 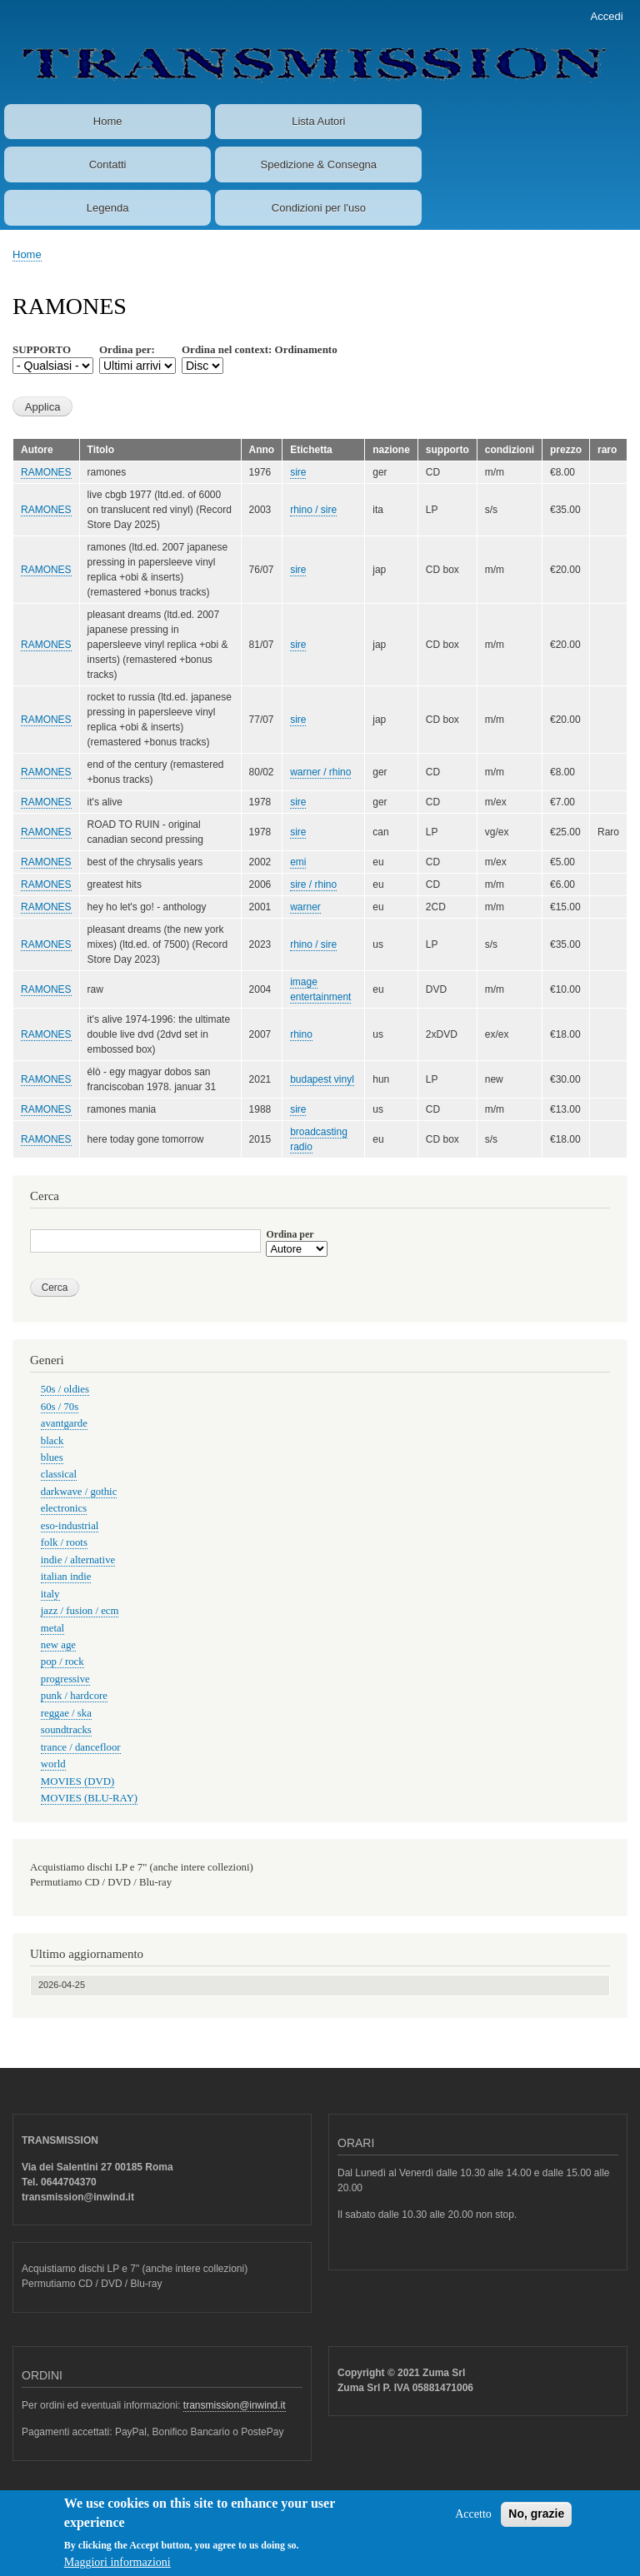 What do you see at coordinates (80, 1611) in the screenshot?
I see `jazz / fusion / ecm` at bounding box center [80, 1611].